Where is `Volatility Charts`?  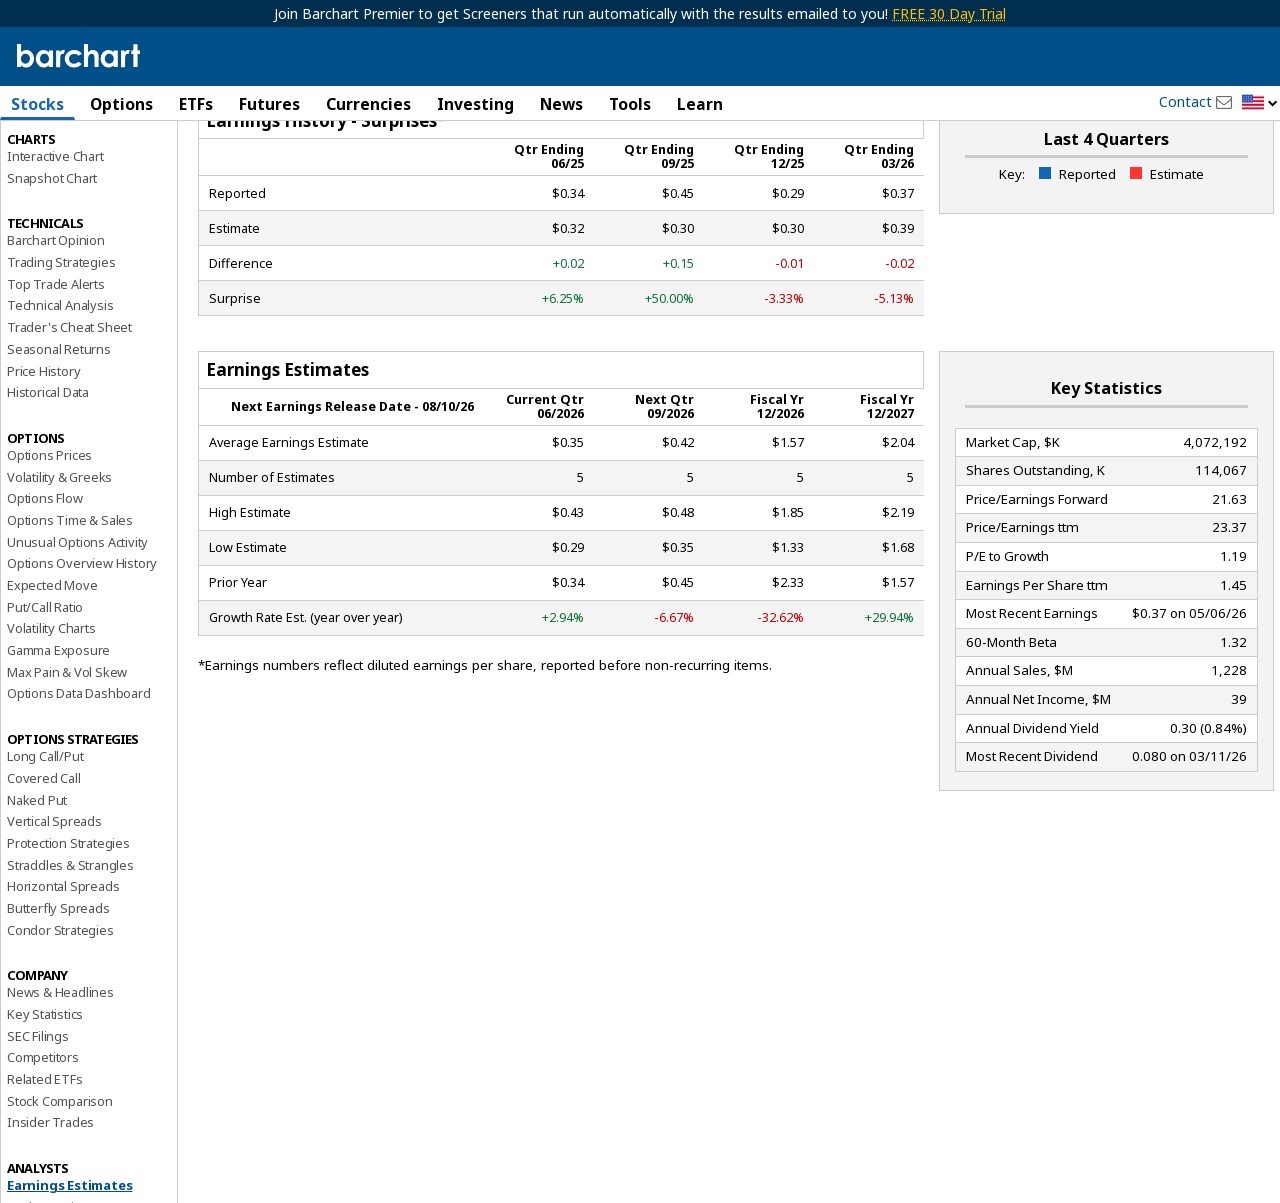
Volatility Charts is located at coordinates (51, 714).